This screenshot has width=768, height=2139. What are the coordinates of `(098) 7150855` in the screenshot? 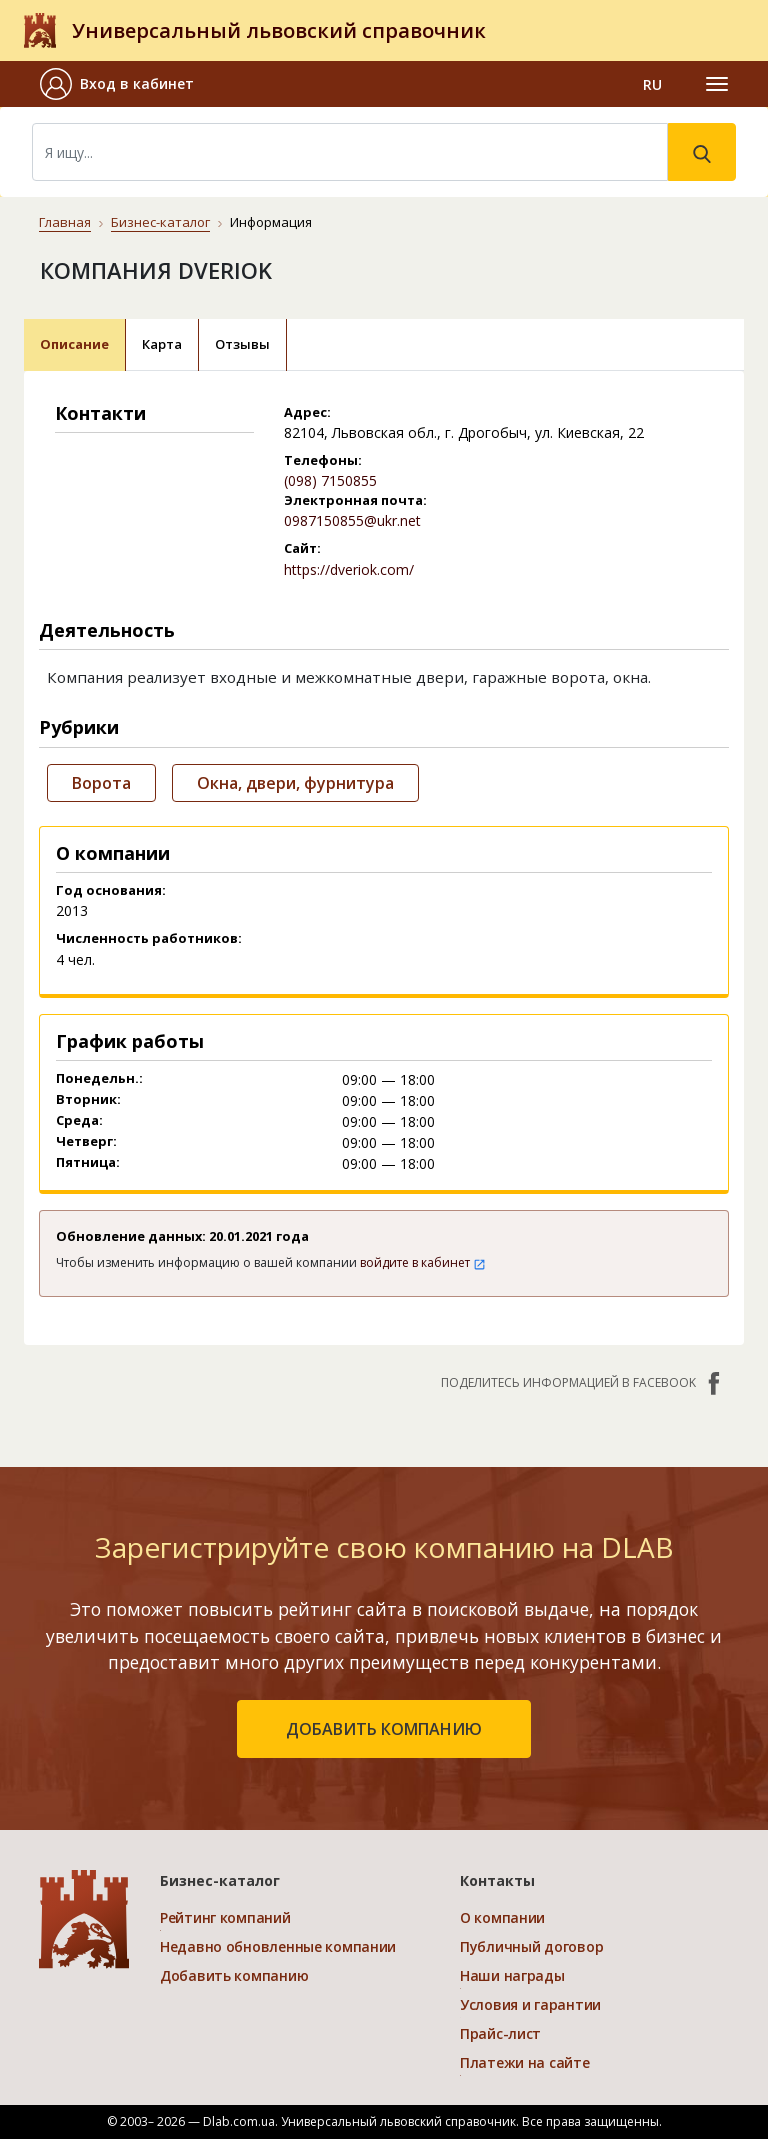 It's located at (330, 480).